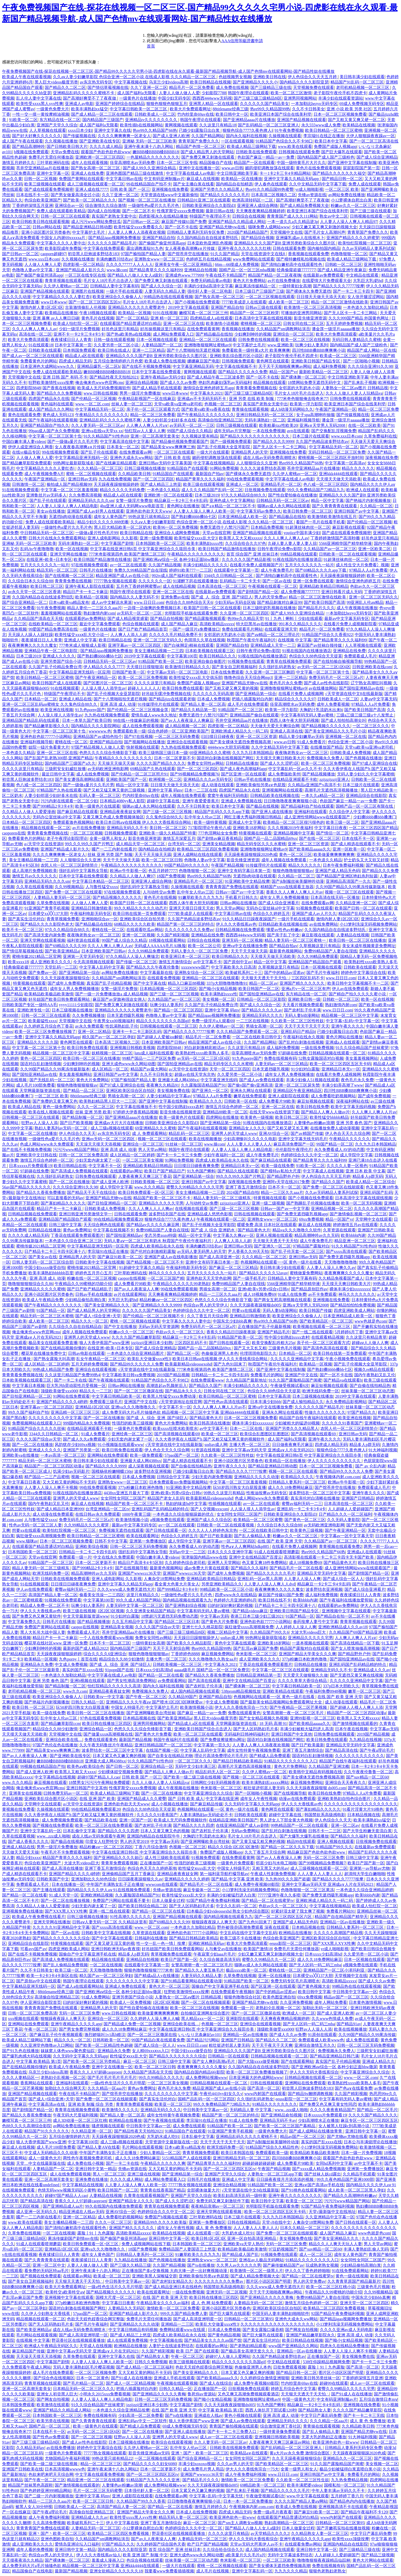  What do you see at coordinates (197, 2351) in the screenshot?
I see `欧美 日产 国产在线观看` at bounding box center [197, 2351].